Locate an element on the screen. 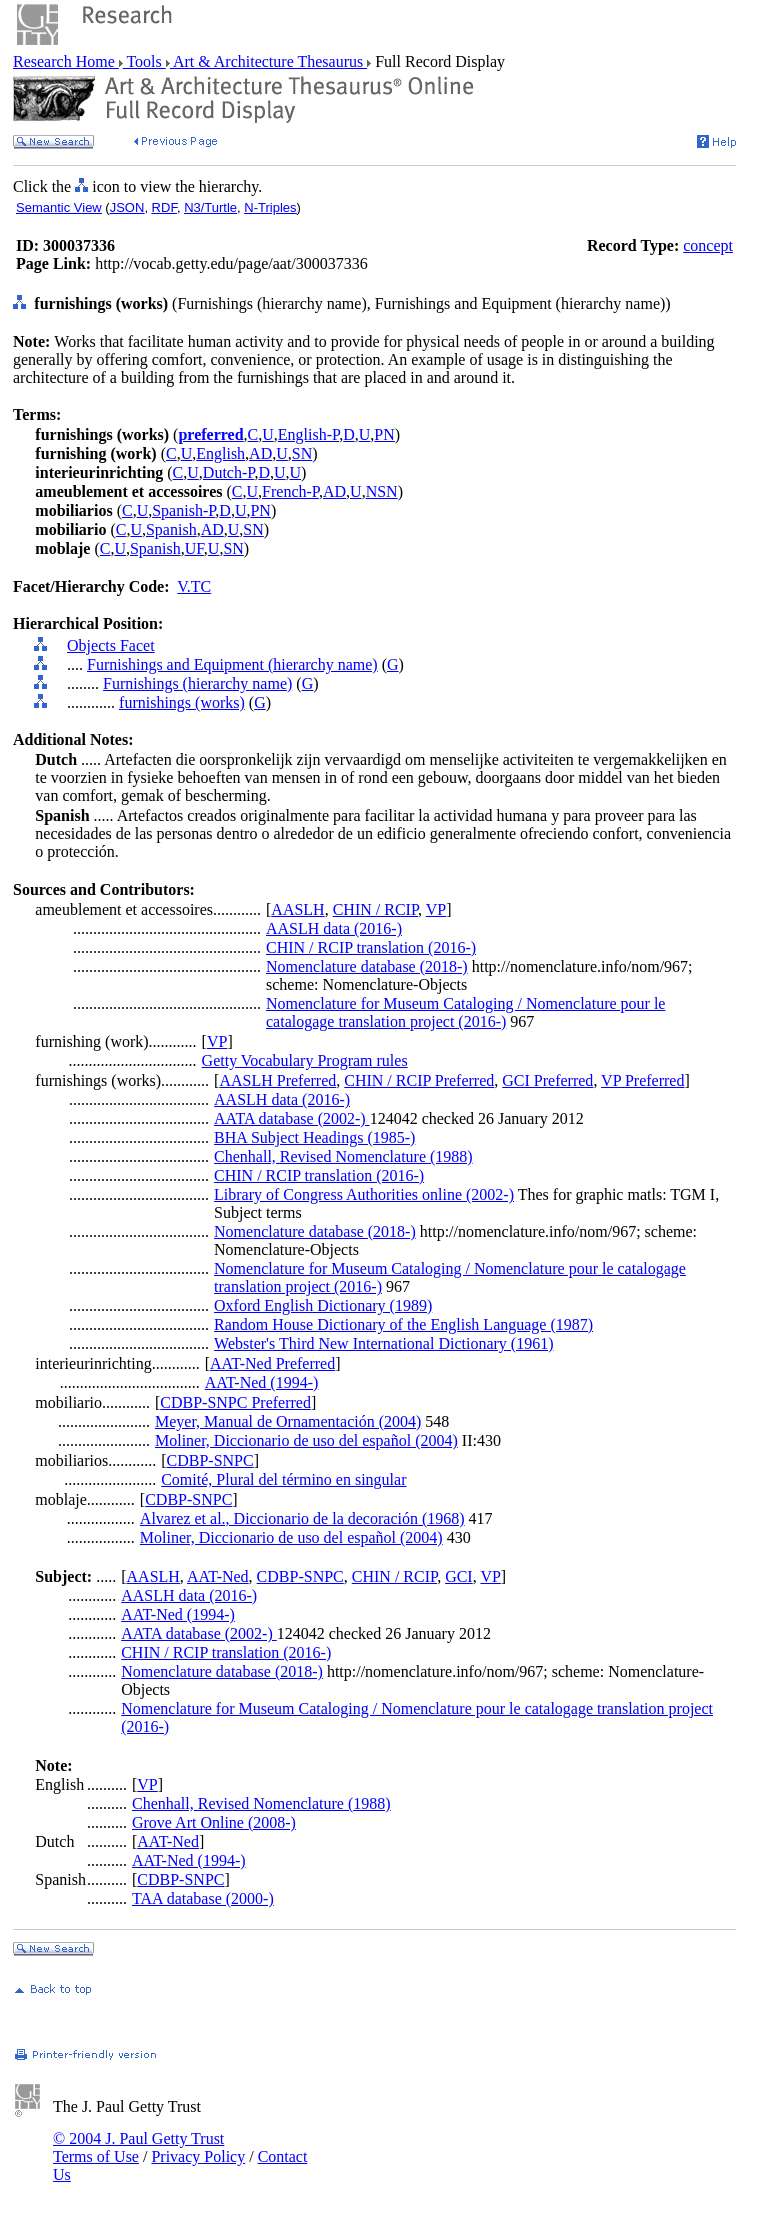 The width and height of the screenshot is (758, 2221). Nomenclature for Museum Cataloging / Nomenclature pour le catalogage translation project (2016-) is located at coordinates (465, 1012).